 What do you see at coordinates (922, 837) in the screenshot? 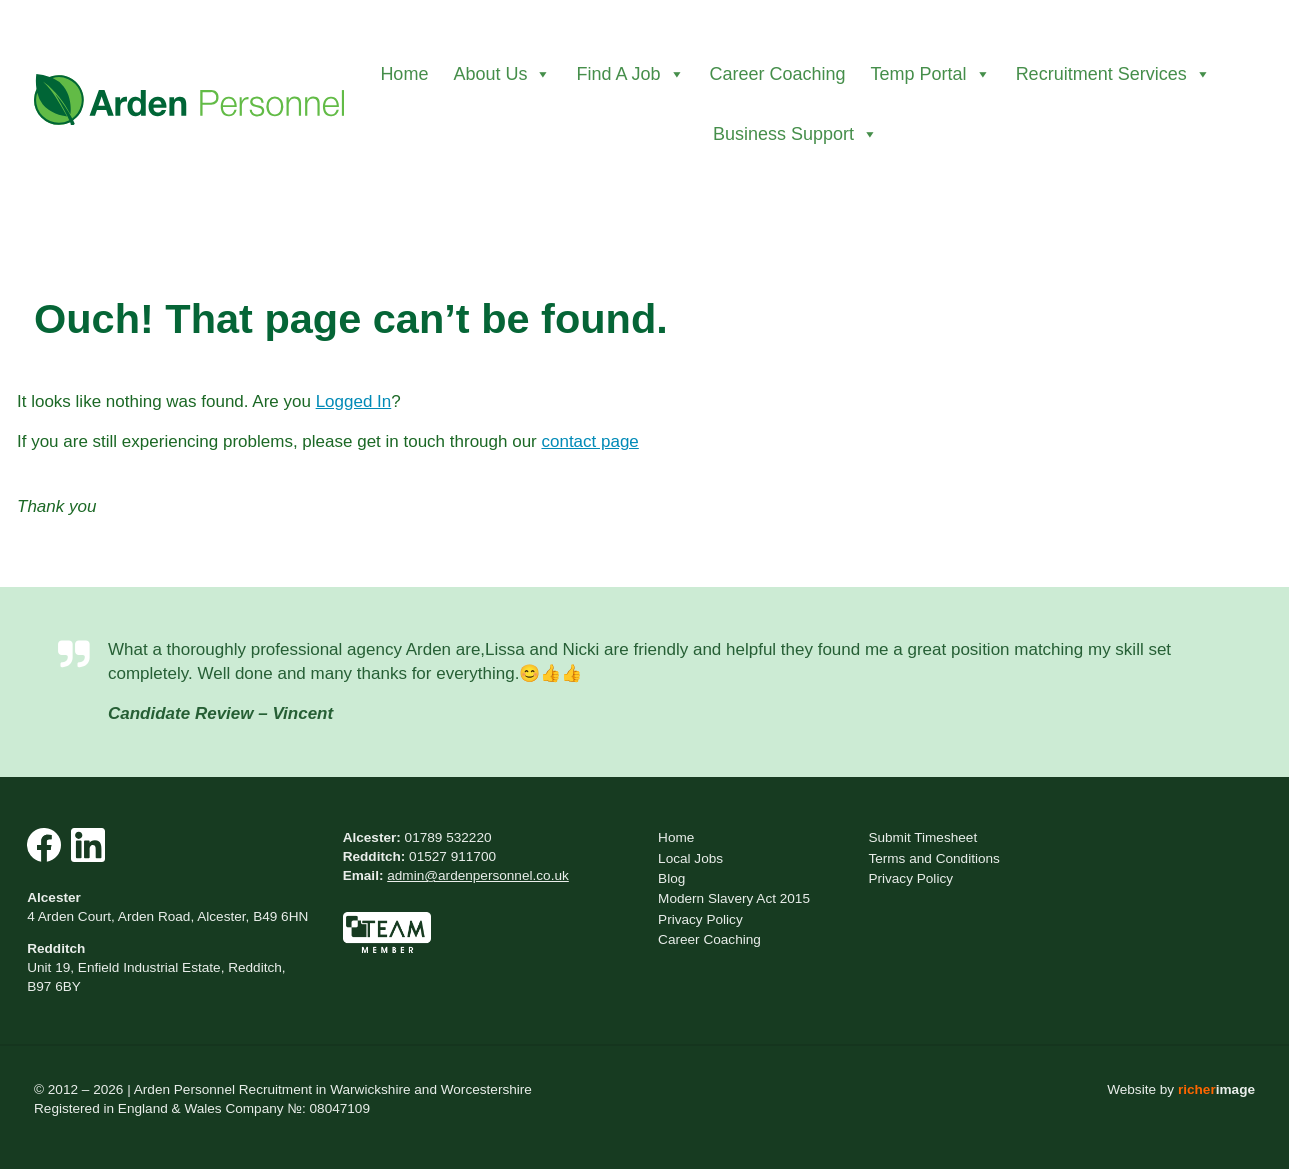
I see `Submit Timesheet` at bounding box center [922, 837].